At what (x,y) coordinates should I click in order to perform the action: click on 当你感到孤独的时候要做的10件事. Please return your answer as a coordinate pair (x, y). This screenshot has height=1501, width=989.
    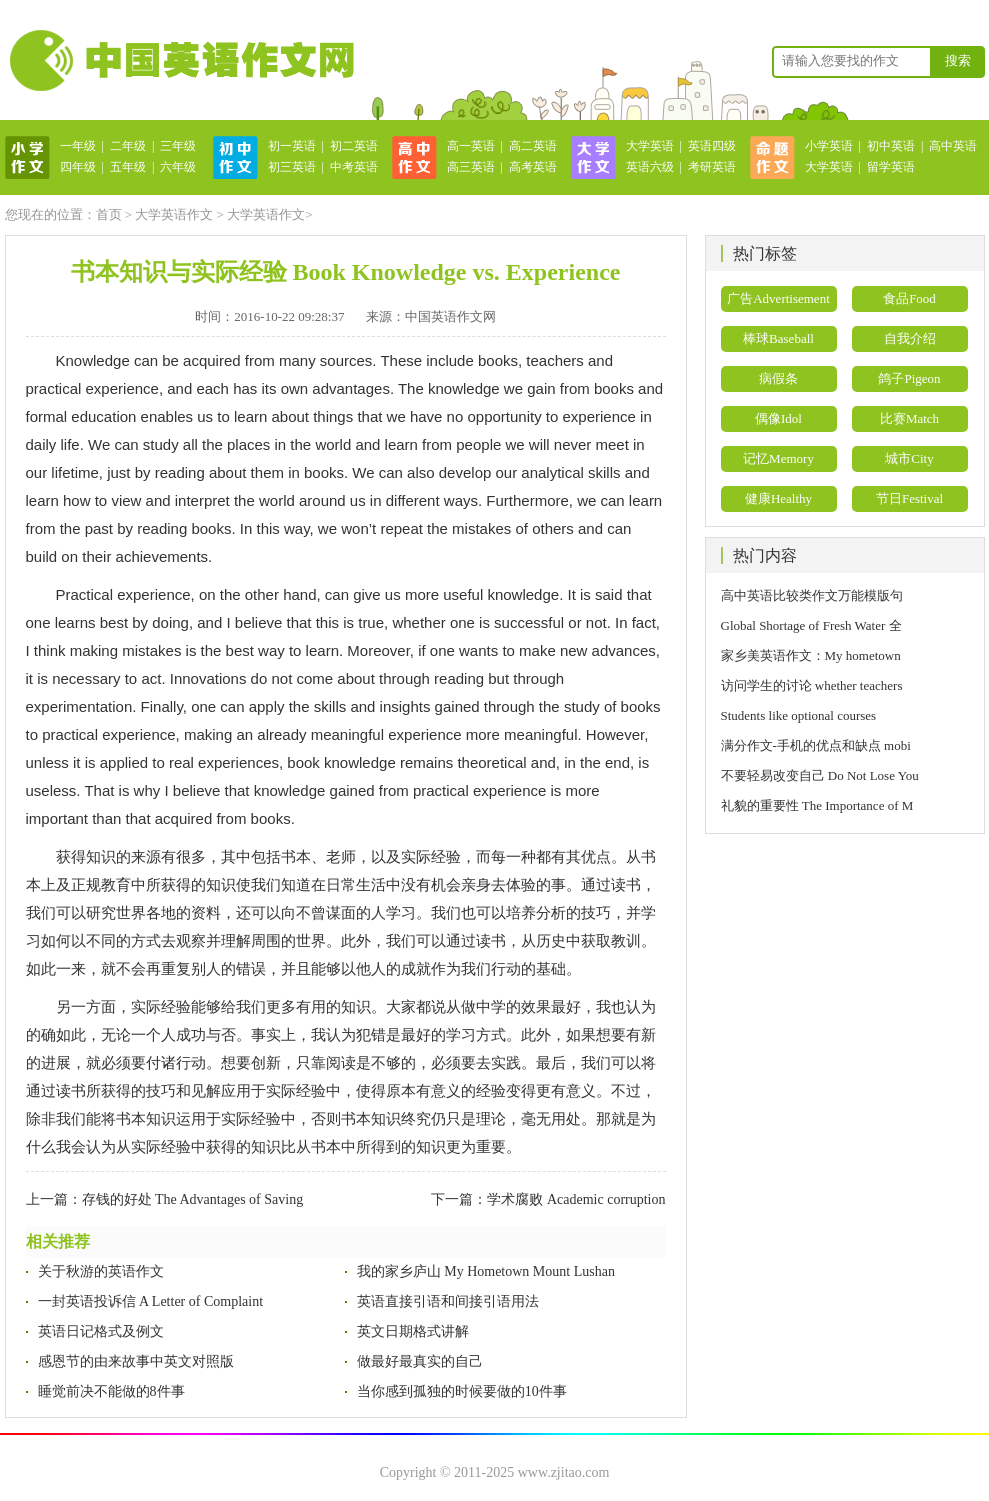
    Looking at the image, I should click on (462, 1391).